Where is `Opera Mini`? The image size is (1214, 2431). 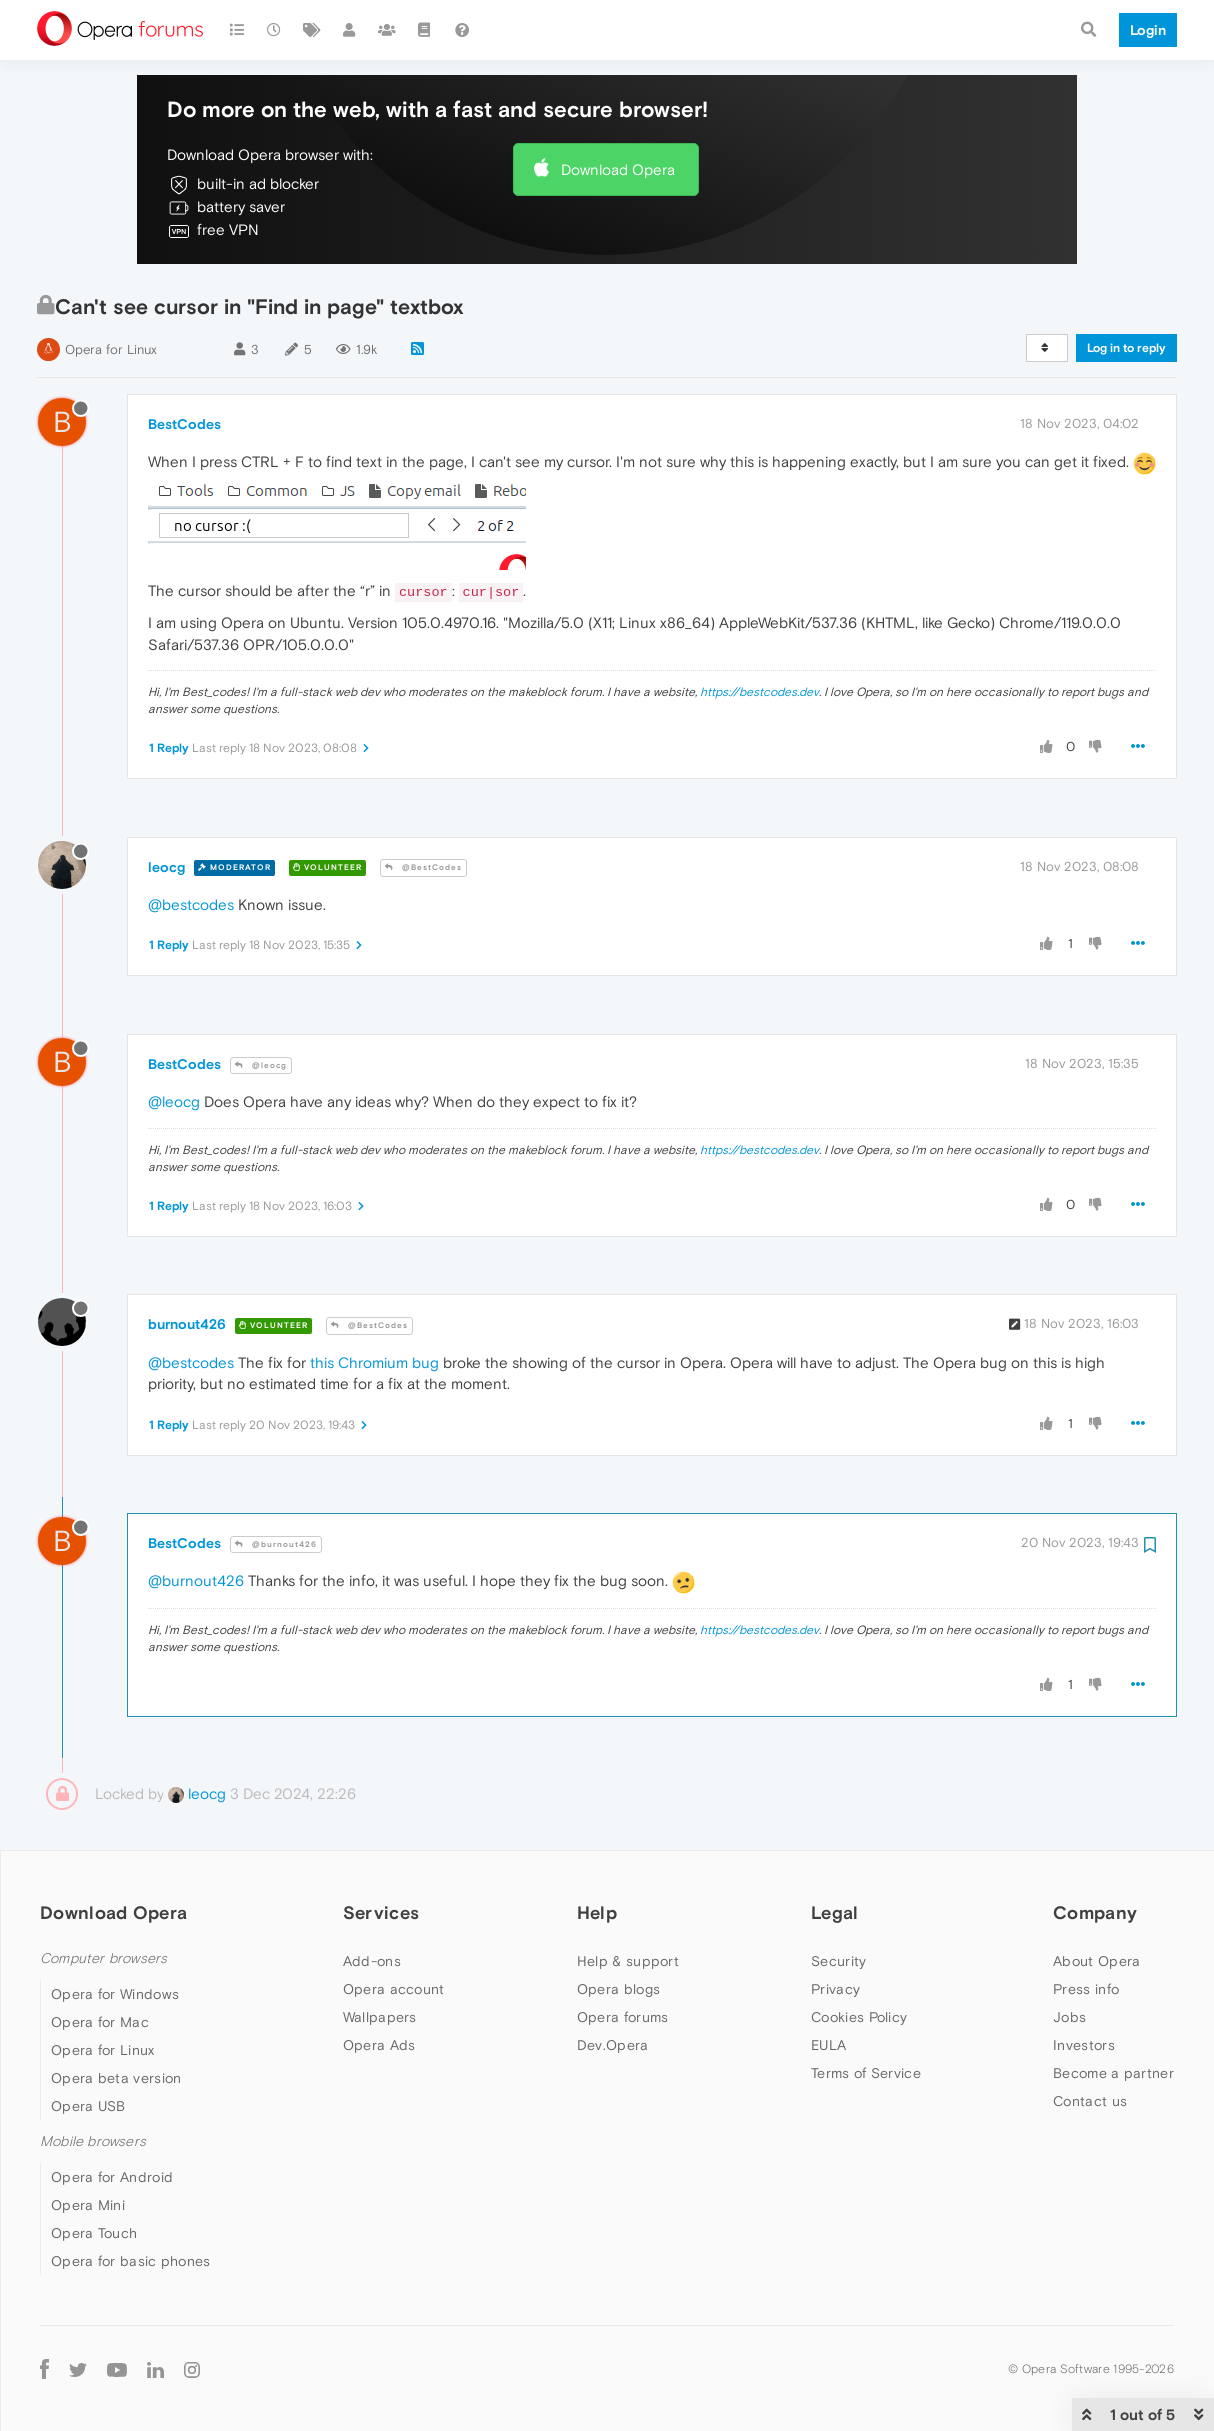 Opera Mini is located at coordinates (88, 2205).